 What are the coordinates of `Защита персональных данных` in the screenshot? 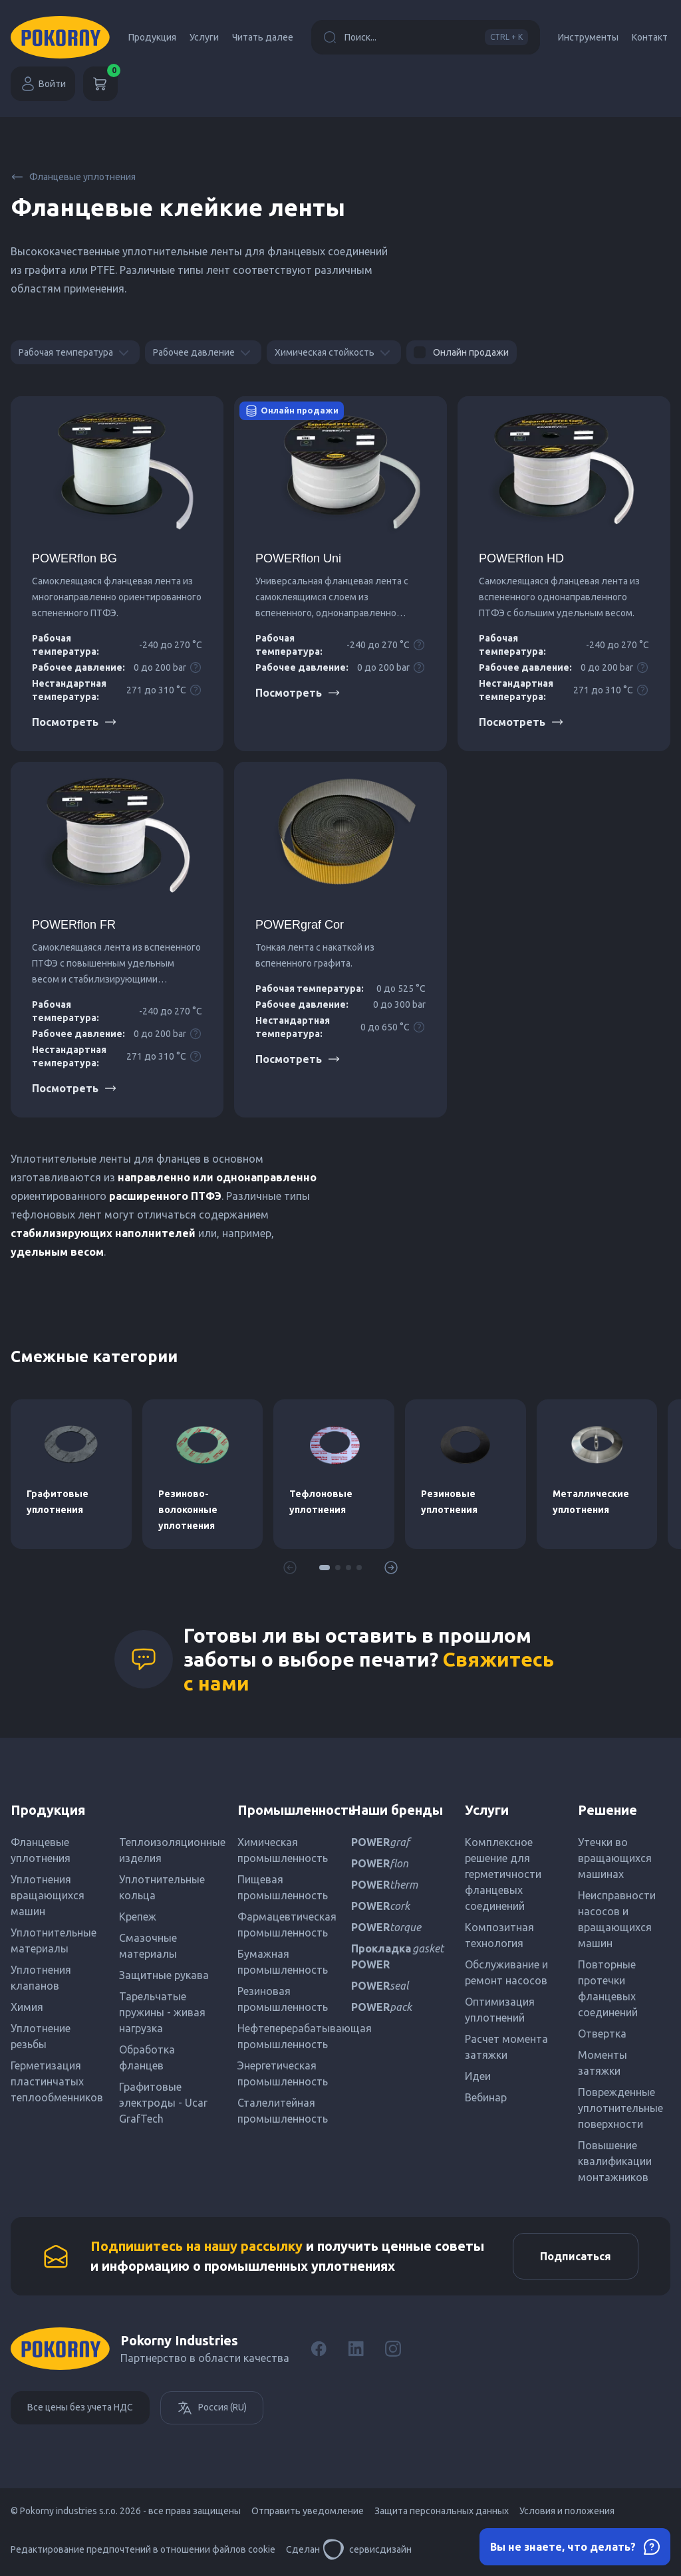 It's located at (441, 2511).